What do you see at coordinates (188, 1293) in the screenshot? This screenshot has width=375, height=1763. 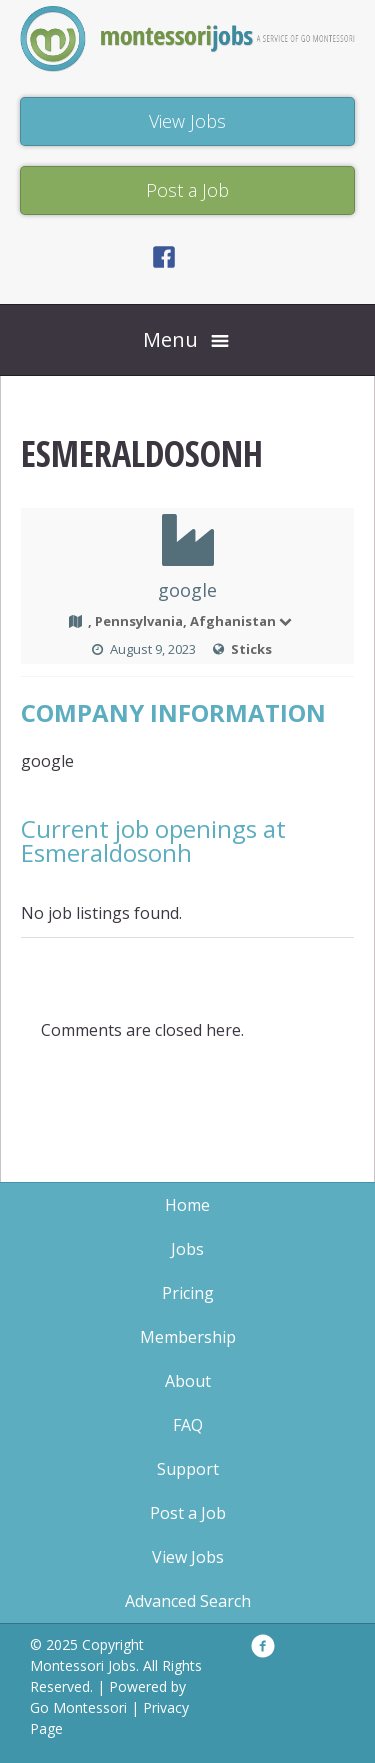 I see `Pricing` at bounding box center [188, 1293].